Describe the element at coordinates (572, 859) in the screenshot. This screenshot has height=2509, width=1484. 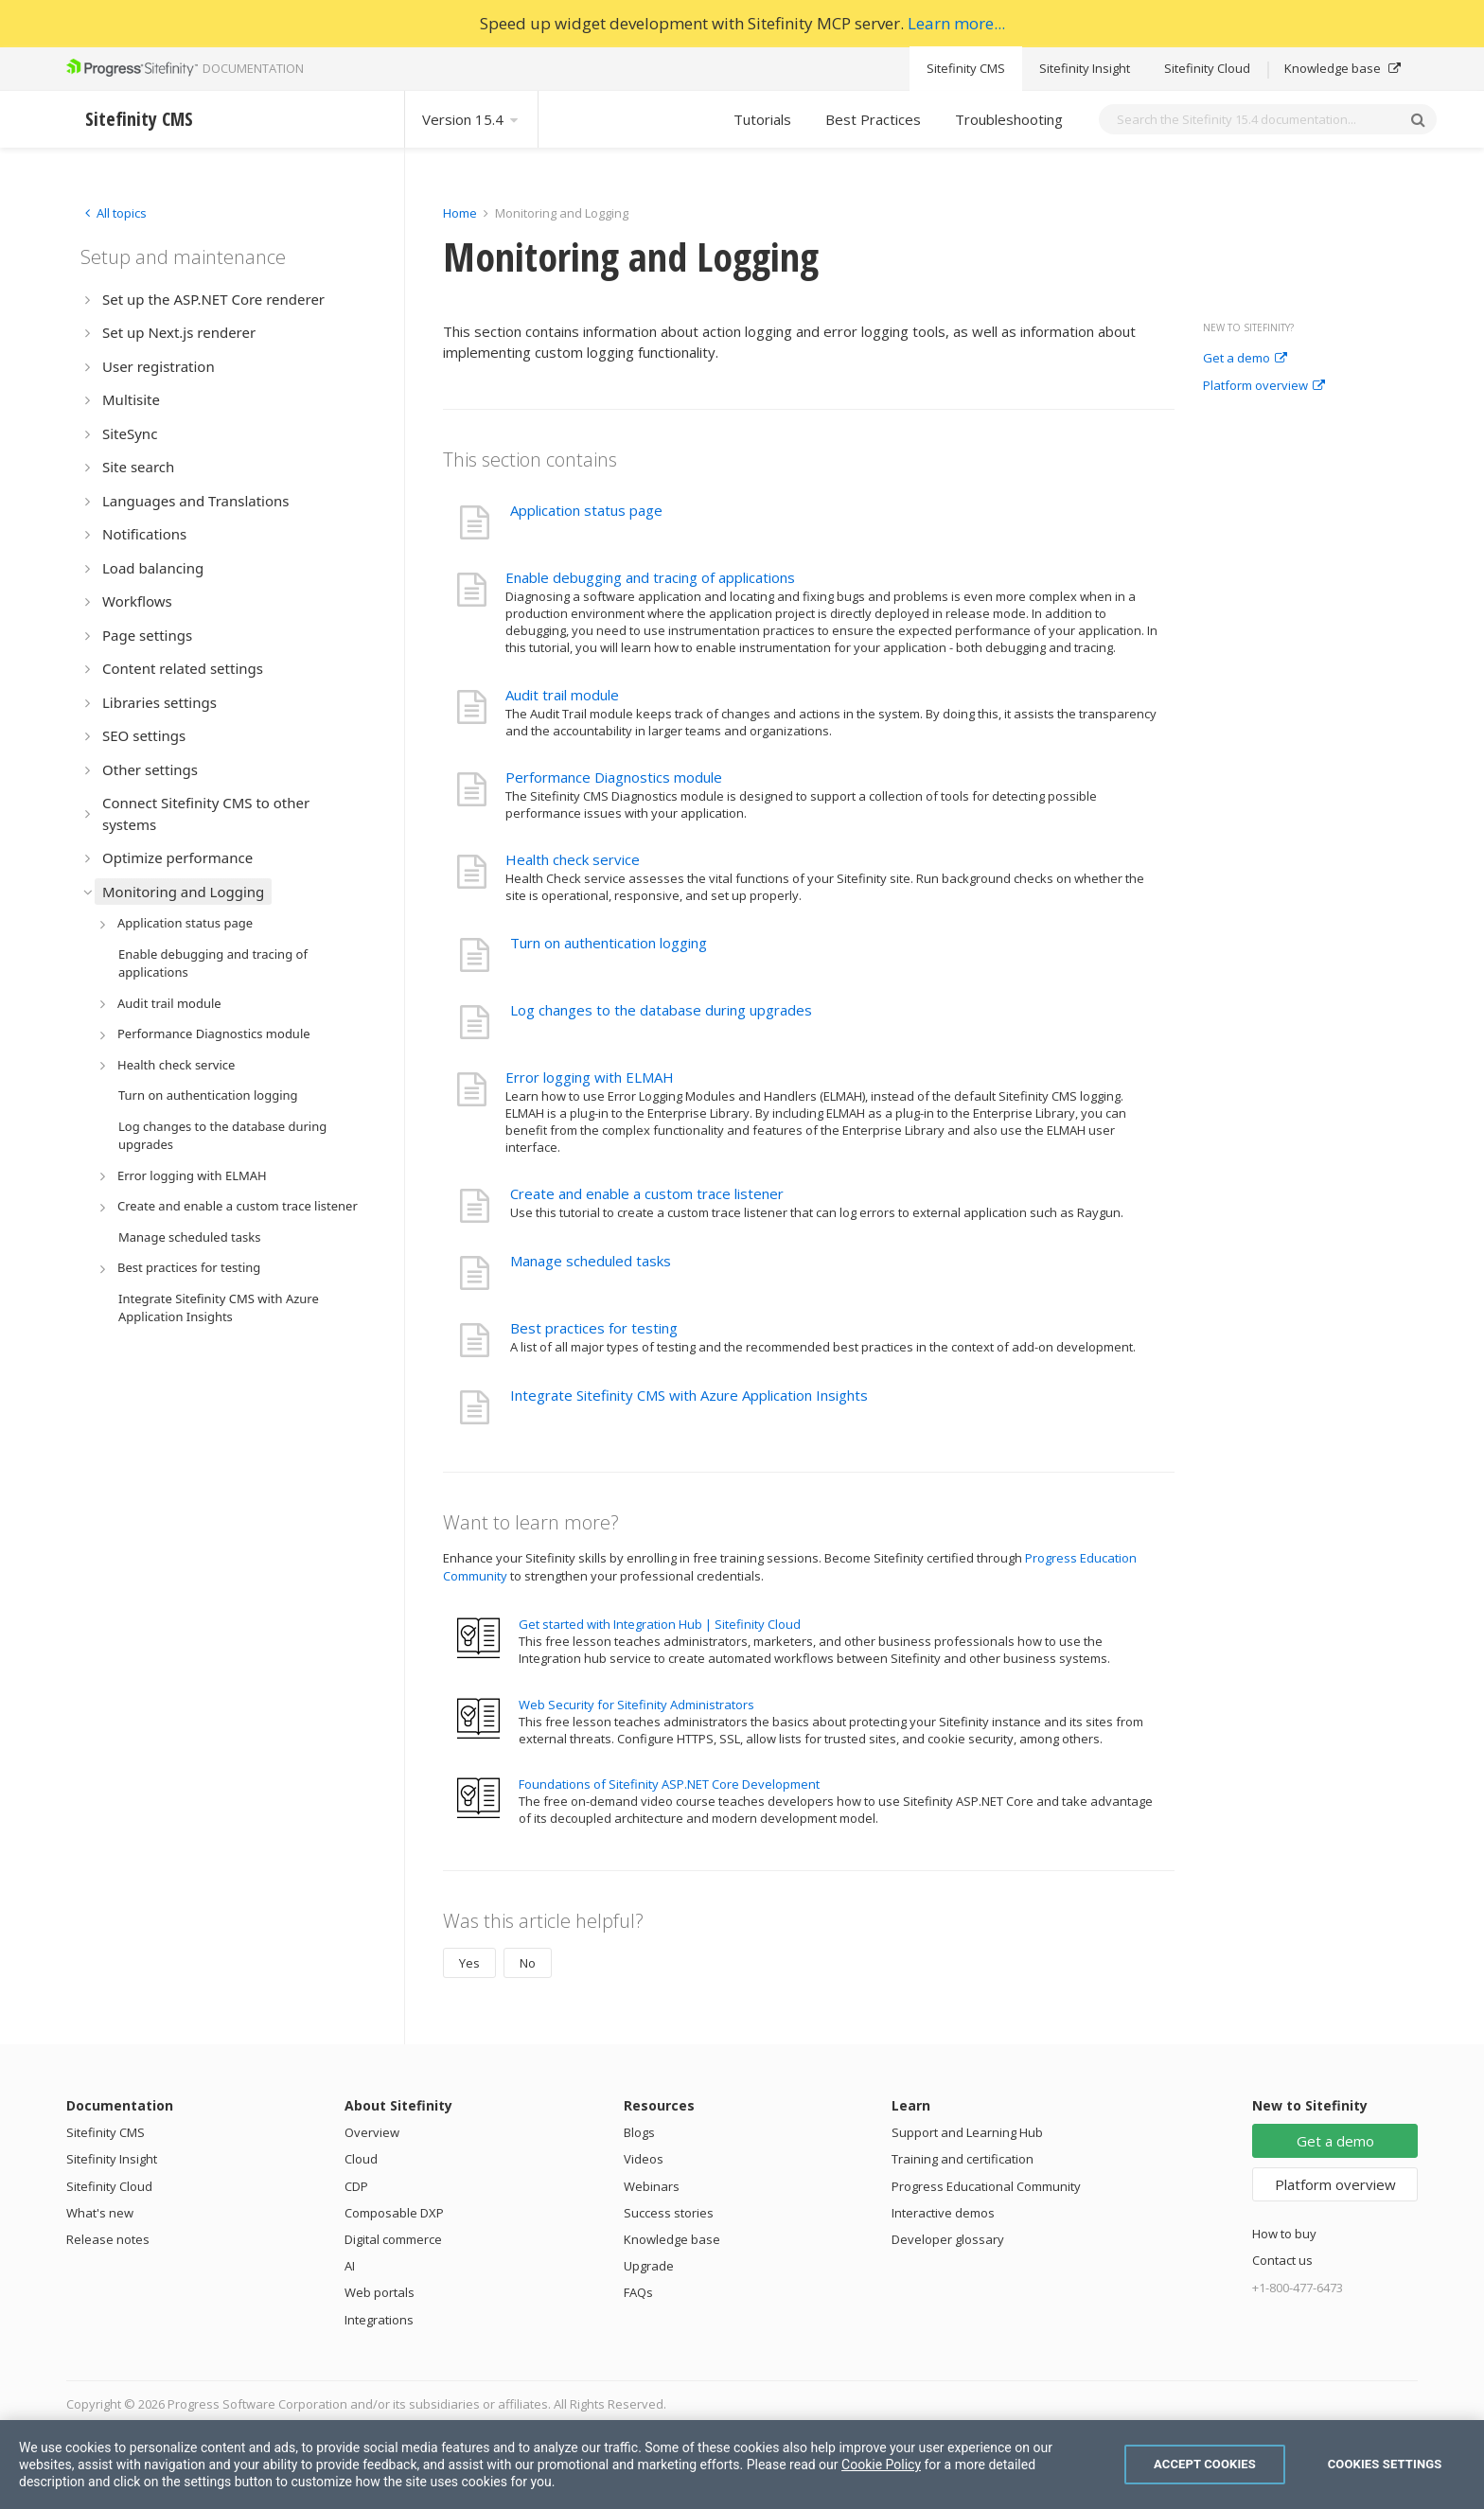
I see `Health check service` at that location.